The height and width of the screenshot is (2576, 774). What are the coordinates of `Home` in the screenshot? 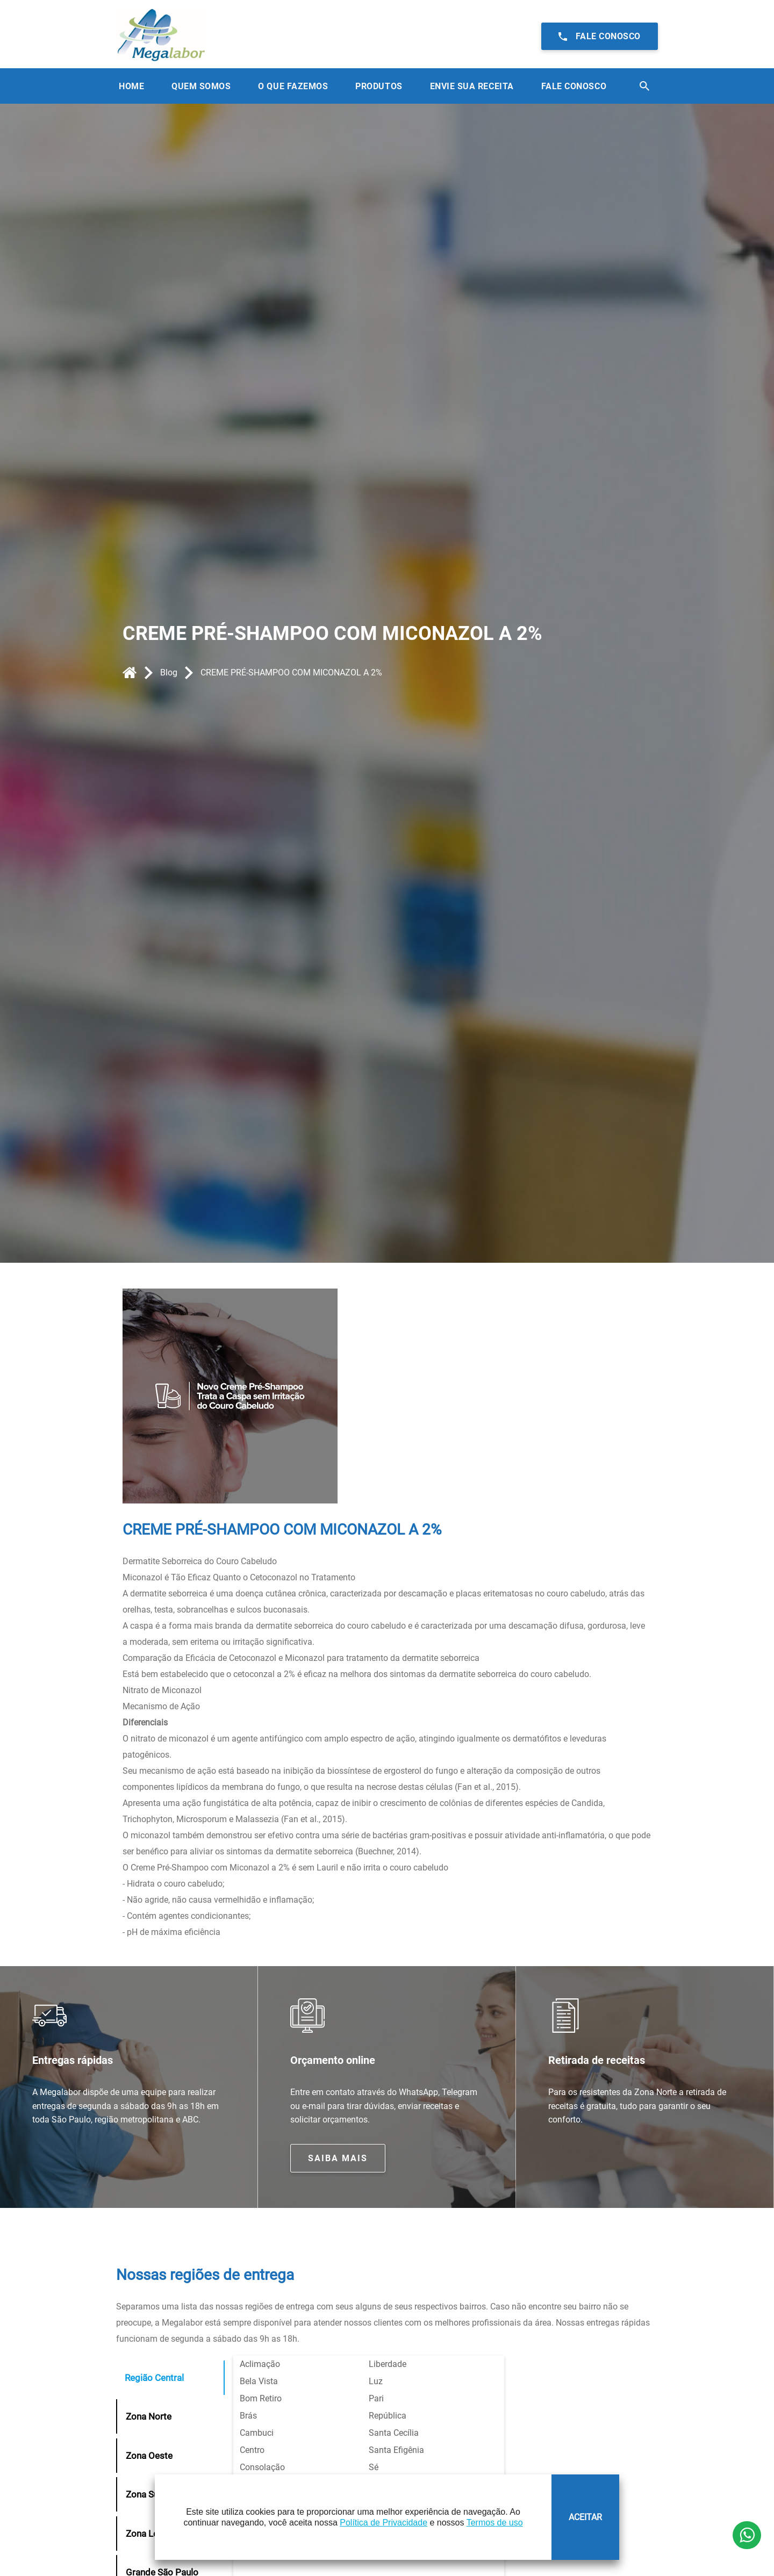 It's located at (131, 86).